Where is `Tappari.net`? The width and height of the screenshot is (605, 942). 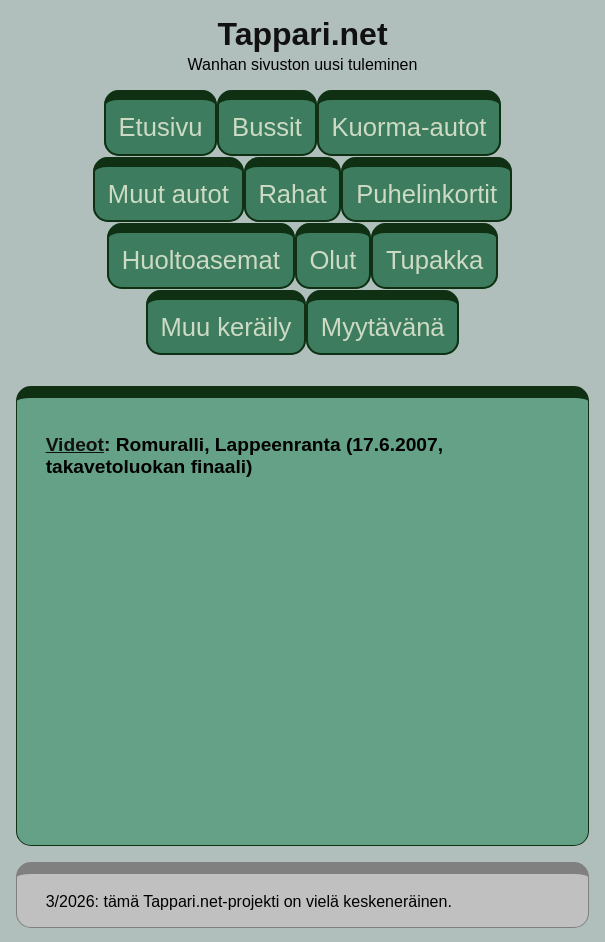 Tappari.net is located at coordinates (302, 34).